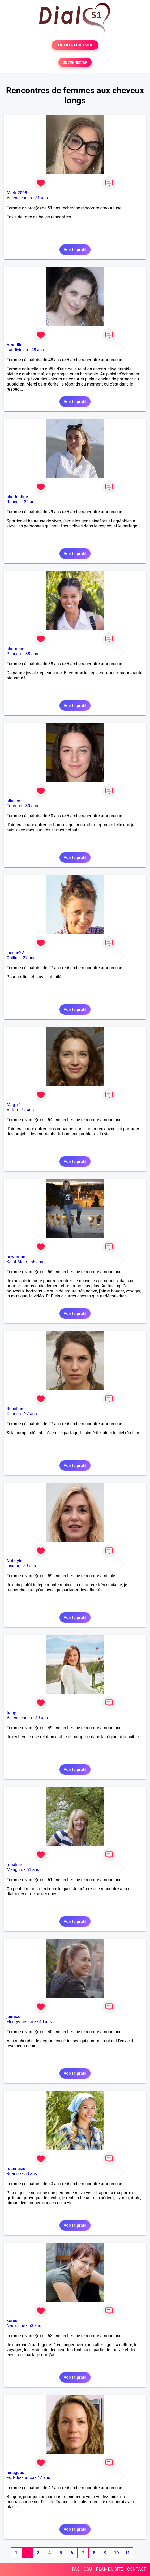  Describe the element at coordinates (20, 2477) in the screenshot. I see `Fort-de-France` at that location.